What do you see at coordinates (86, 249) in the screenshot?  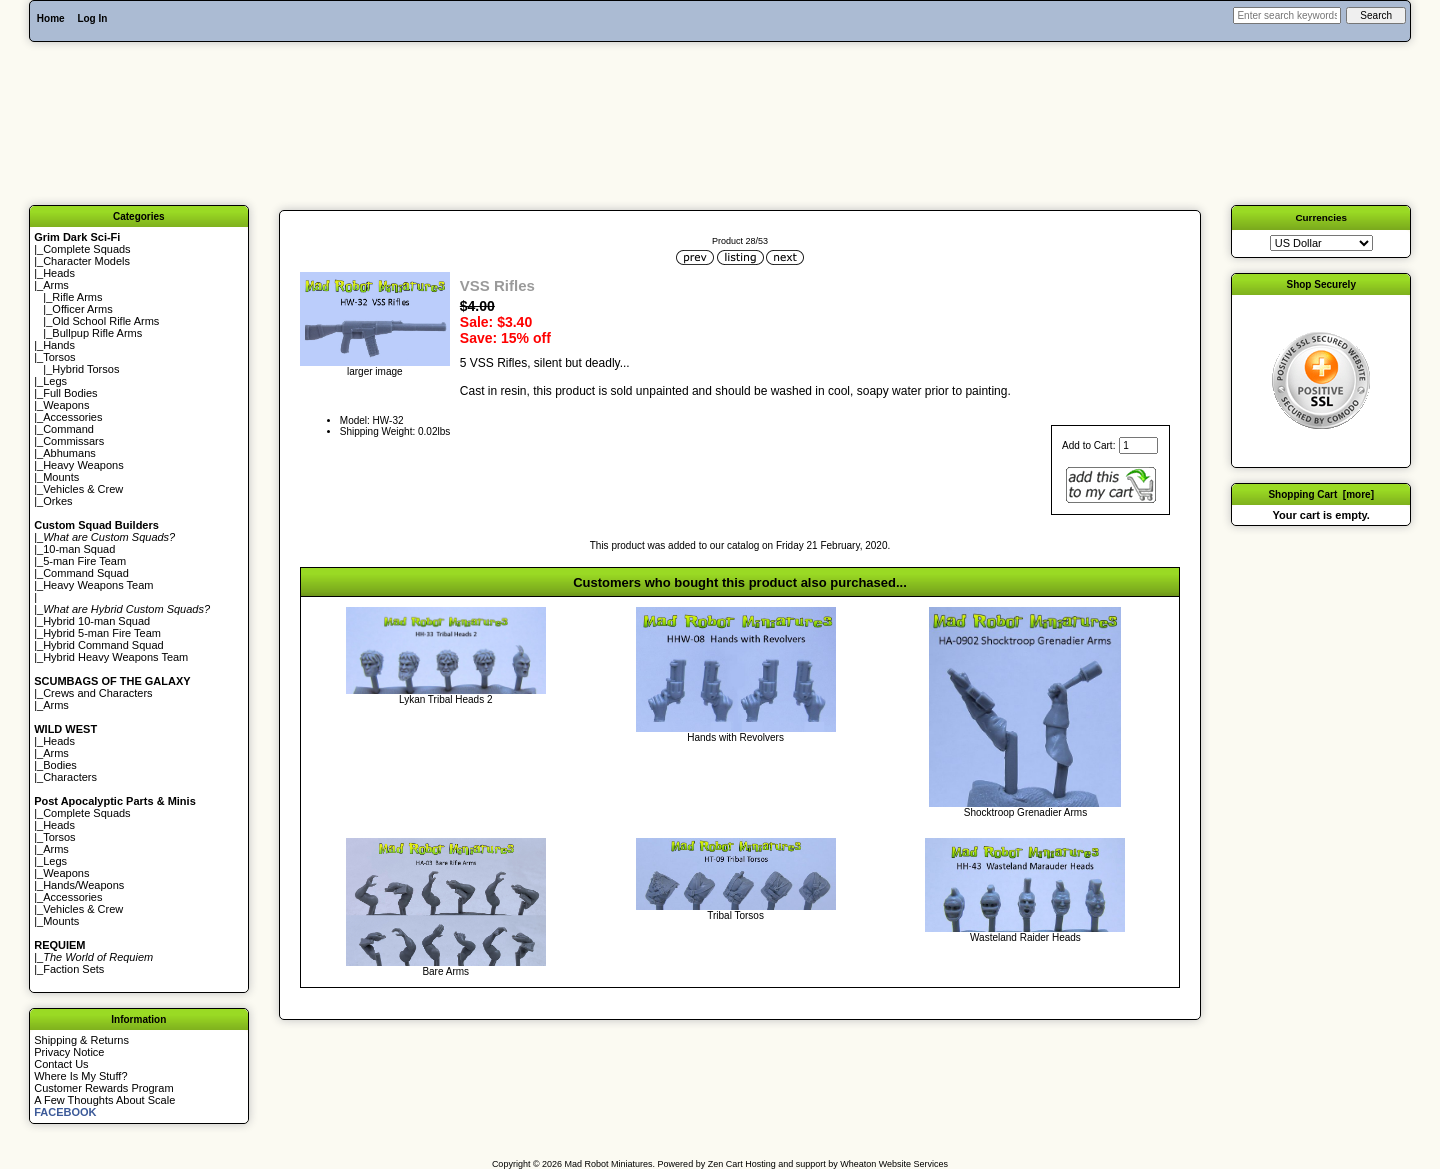 I see `Complete Squads` at bounding box center [86, 249].